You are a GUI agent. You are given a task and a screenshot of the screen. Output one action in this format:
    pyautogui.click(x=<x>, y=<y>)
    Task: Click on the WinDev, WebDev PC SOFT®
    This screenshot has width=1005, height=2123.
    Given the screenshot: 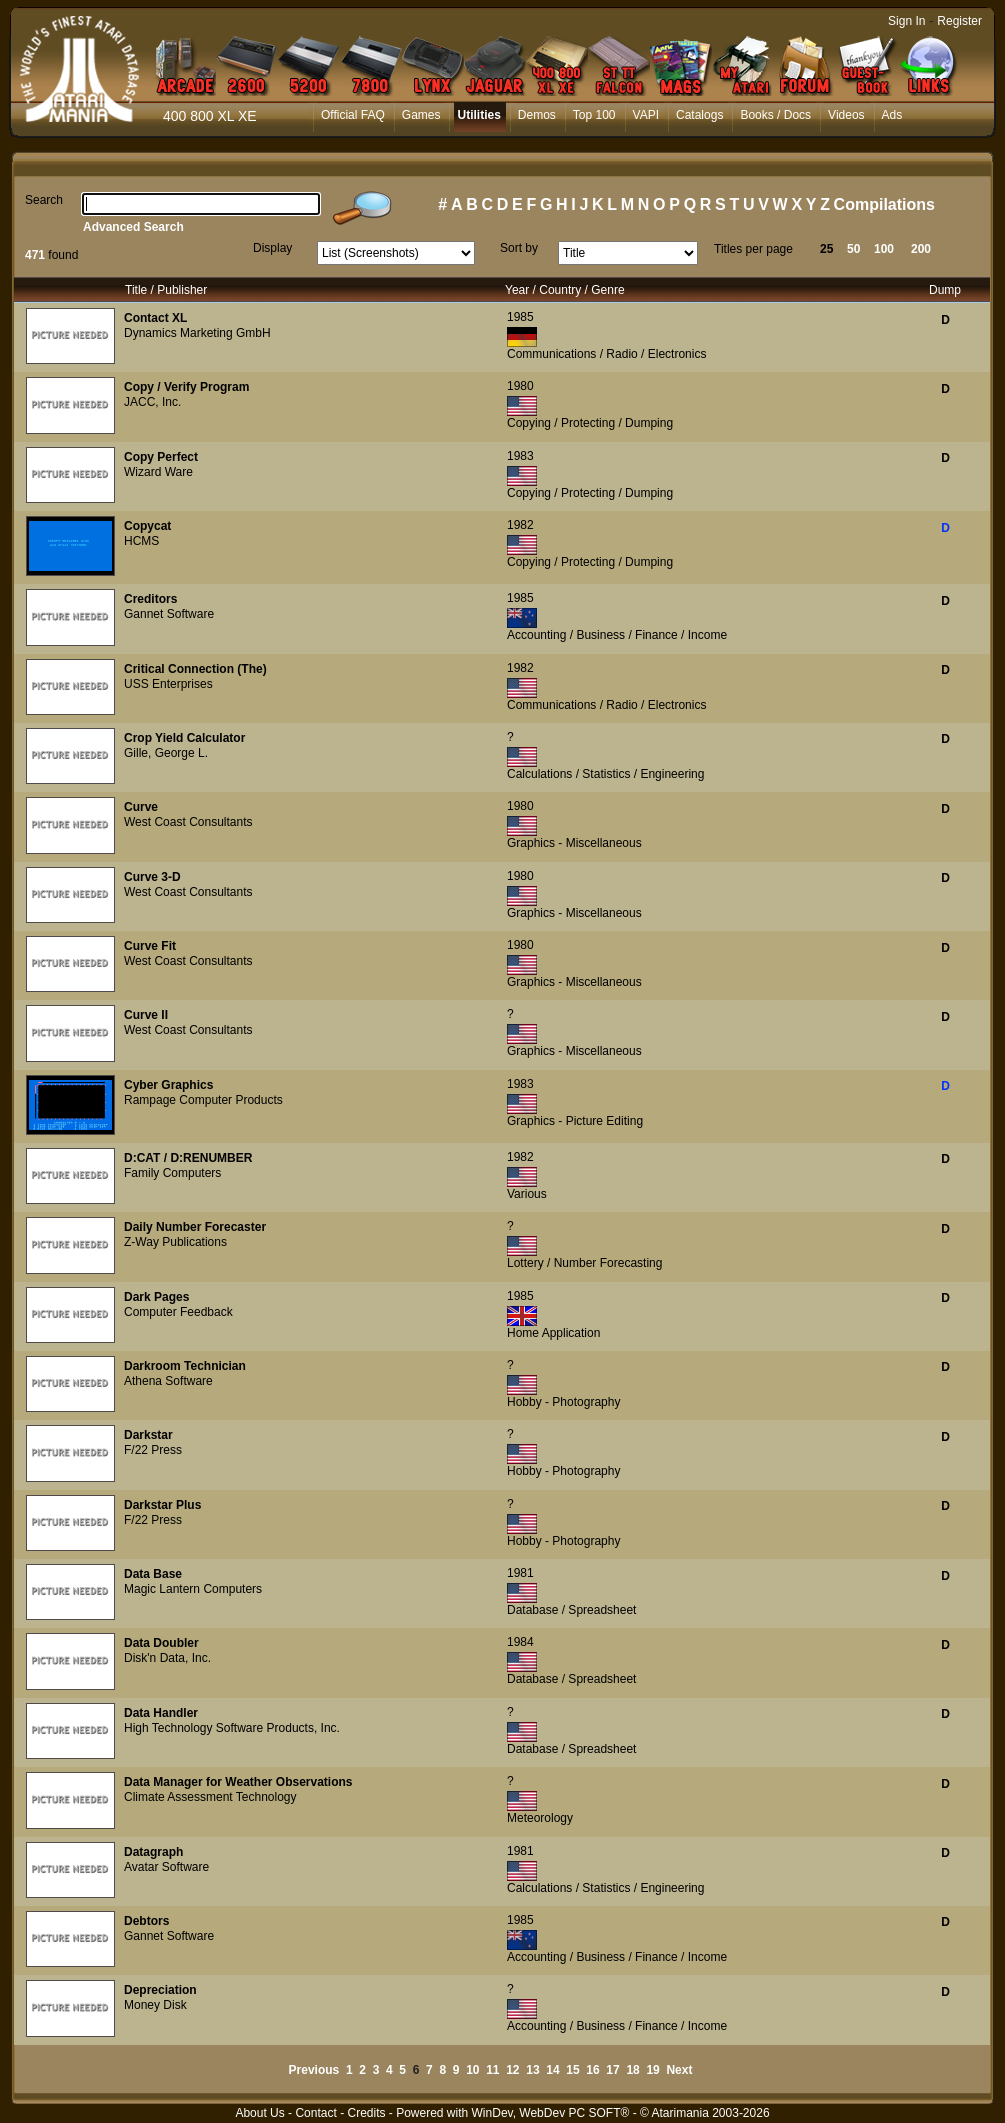 What is the action you would take?
    pyautogui.click(x=551, y=2113)
    